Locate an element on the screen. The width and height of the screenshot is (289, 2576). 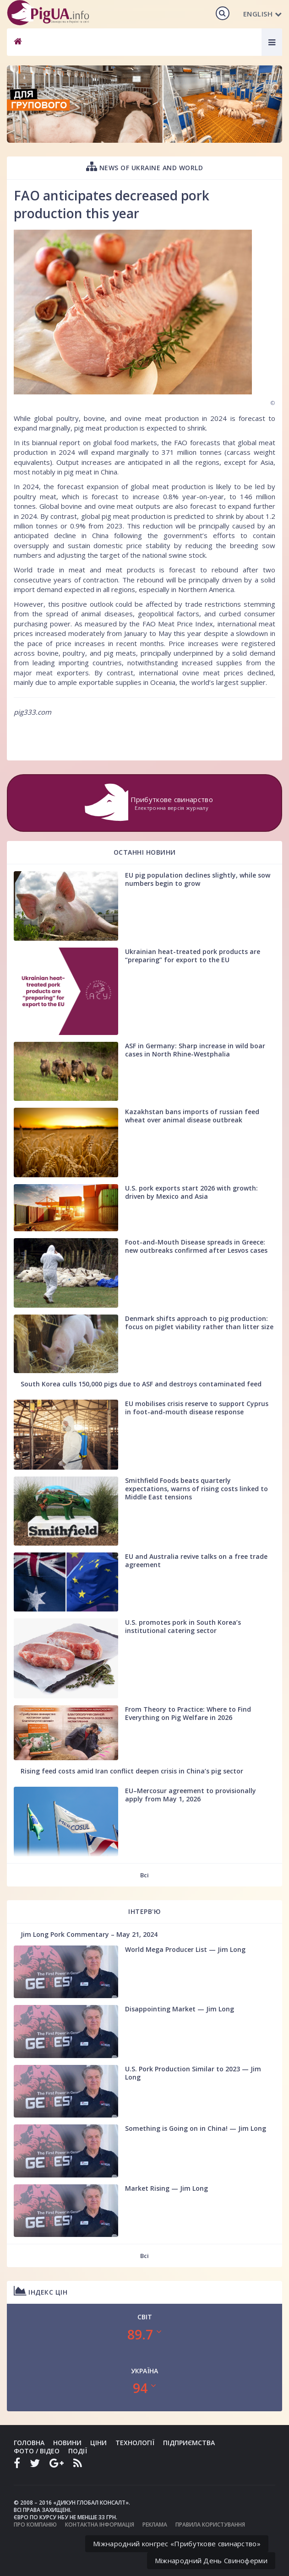
Foot-and-Mouth Disease spreads in Greece: new outbreaks confirmed after Lesvos cases is located at coordinates (196, 1246).